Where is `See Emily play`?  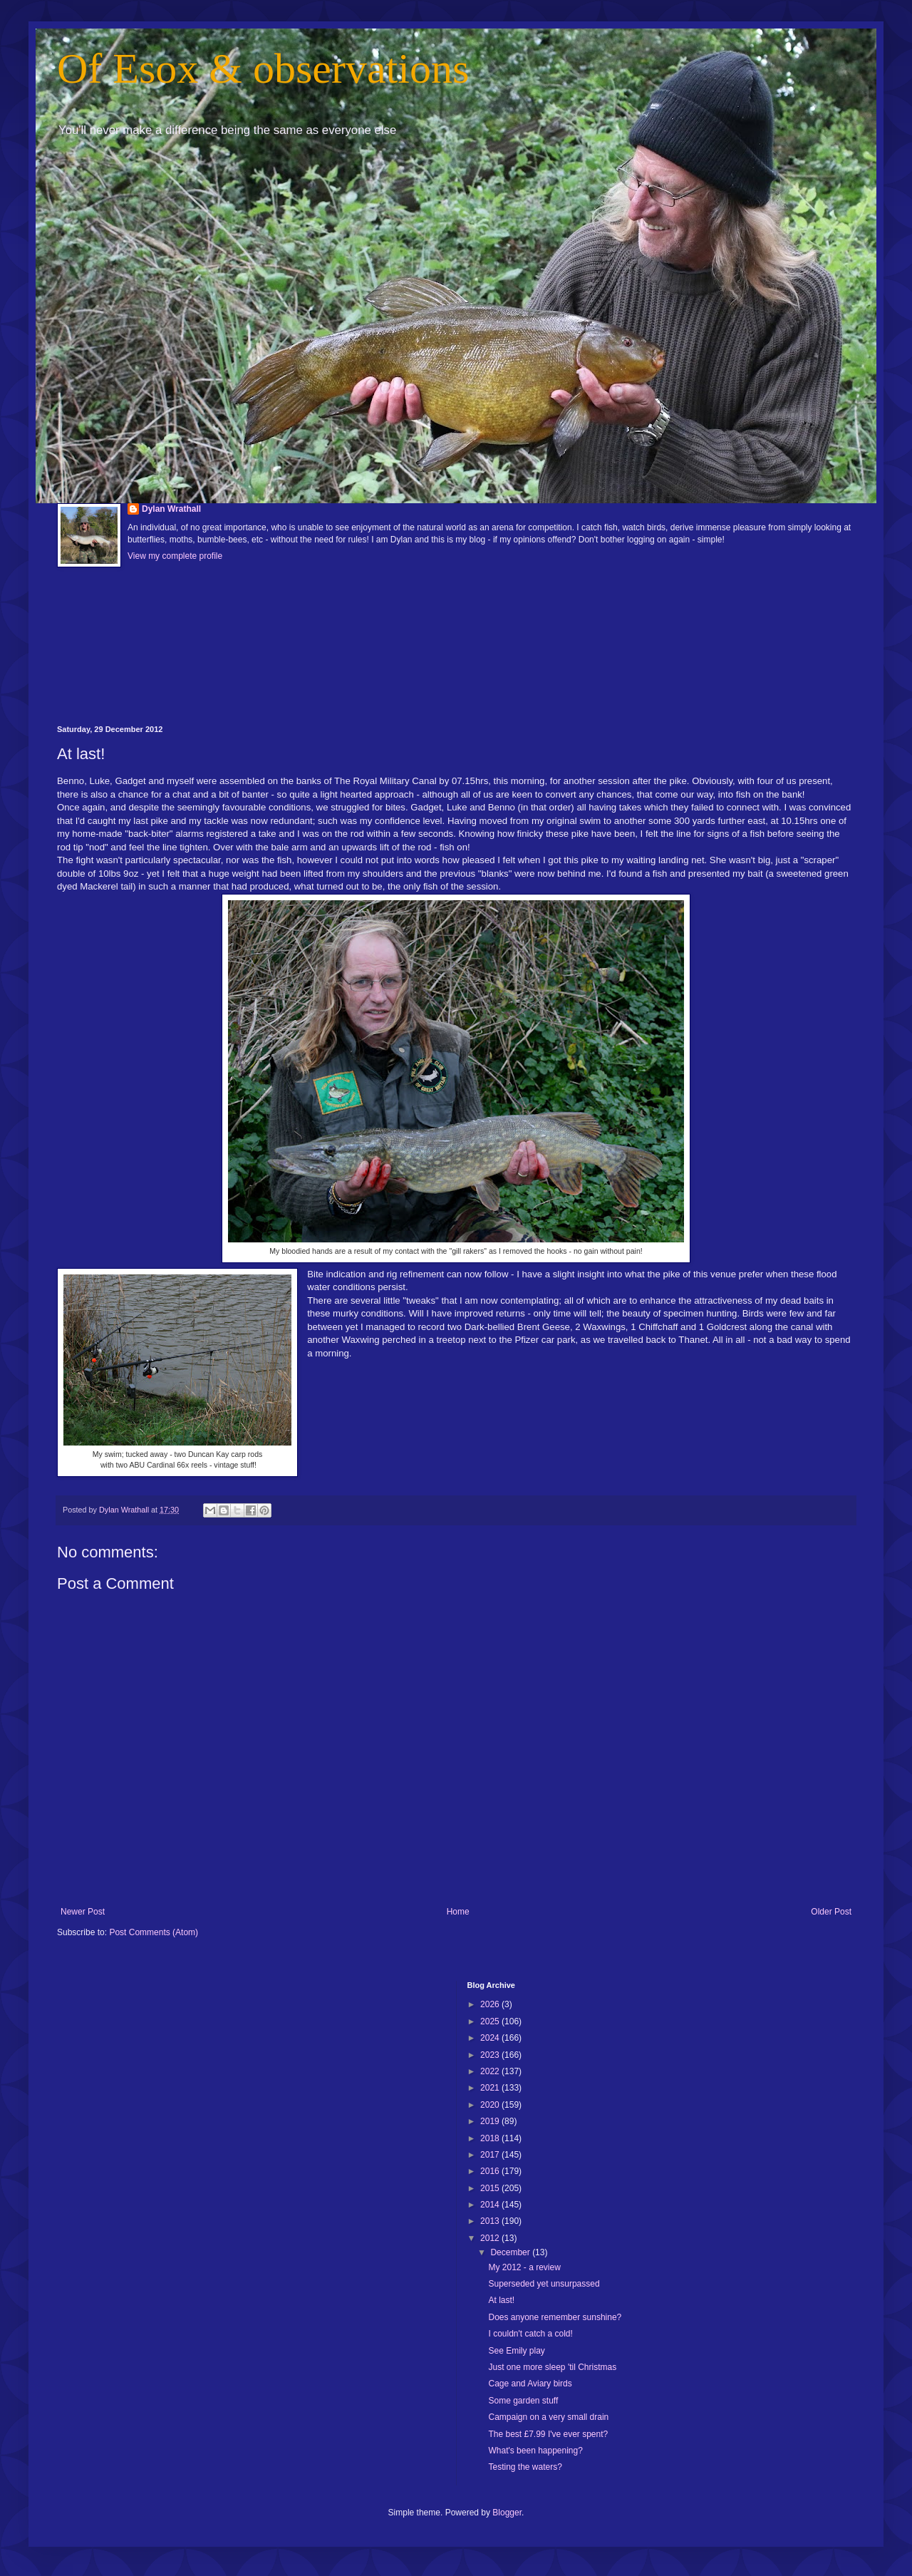
See Emily play is located at coordinates (516, 2351).